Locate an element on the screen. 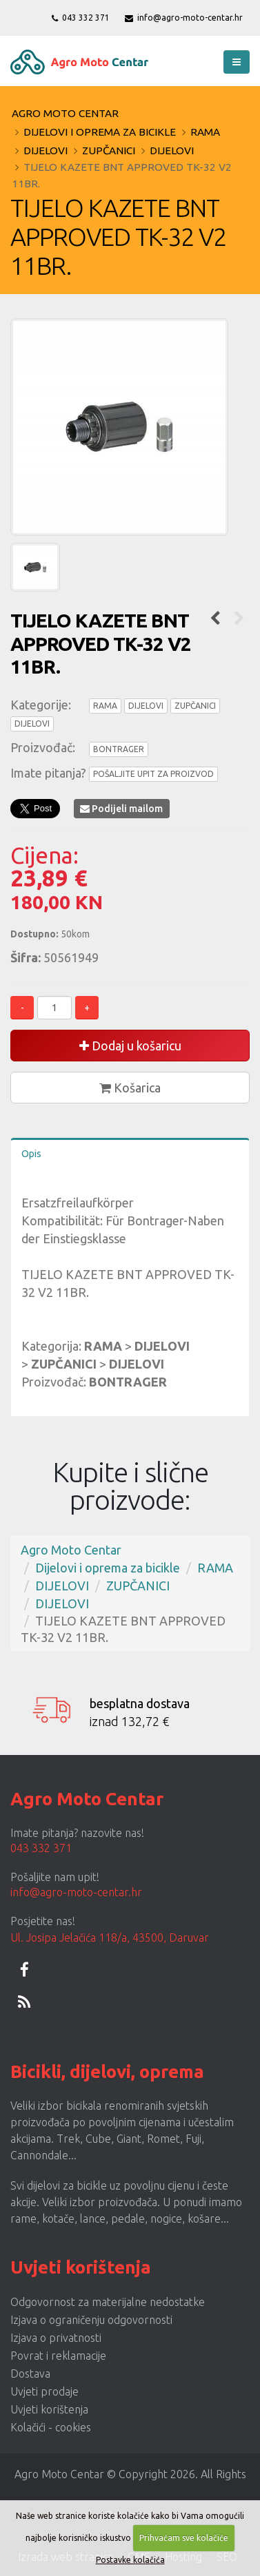 Image resolution: width=260 pixels, height=2576 pixels. 043 332 371 is located at coordinates (81, 18).